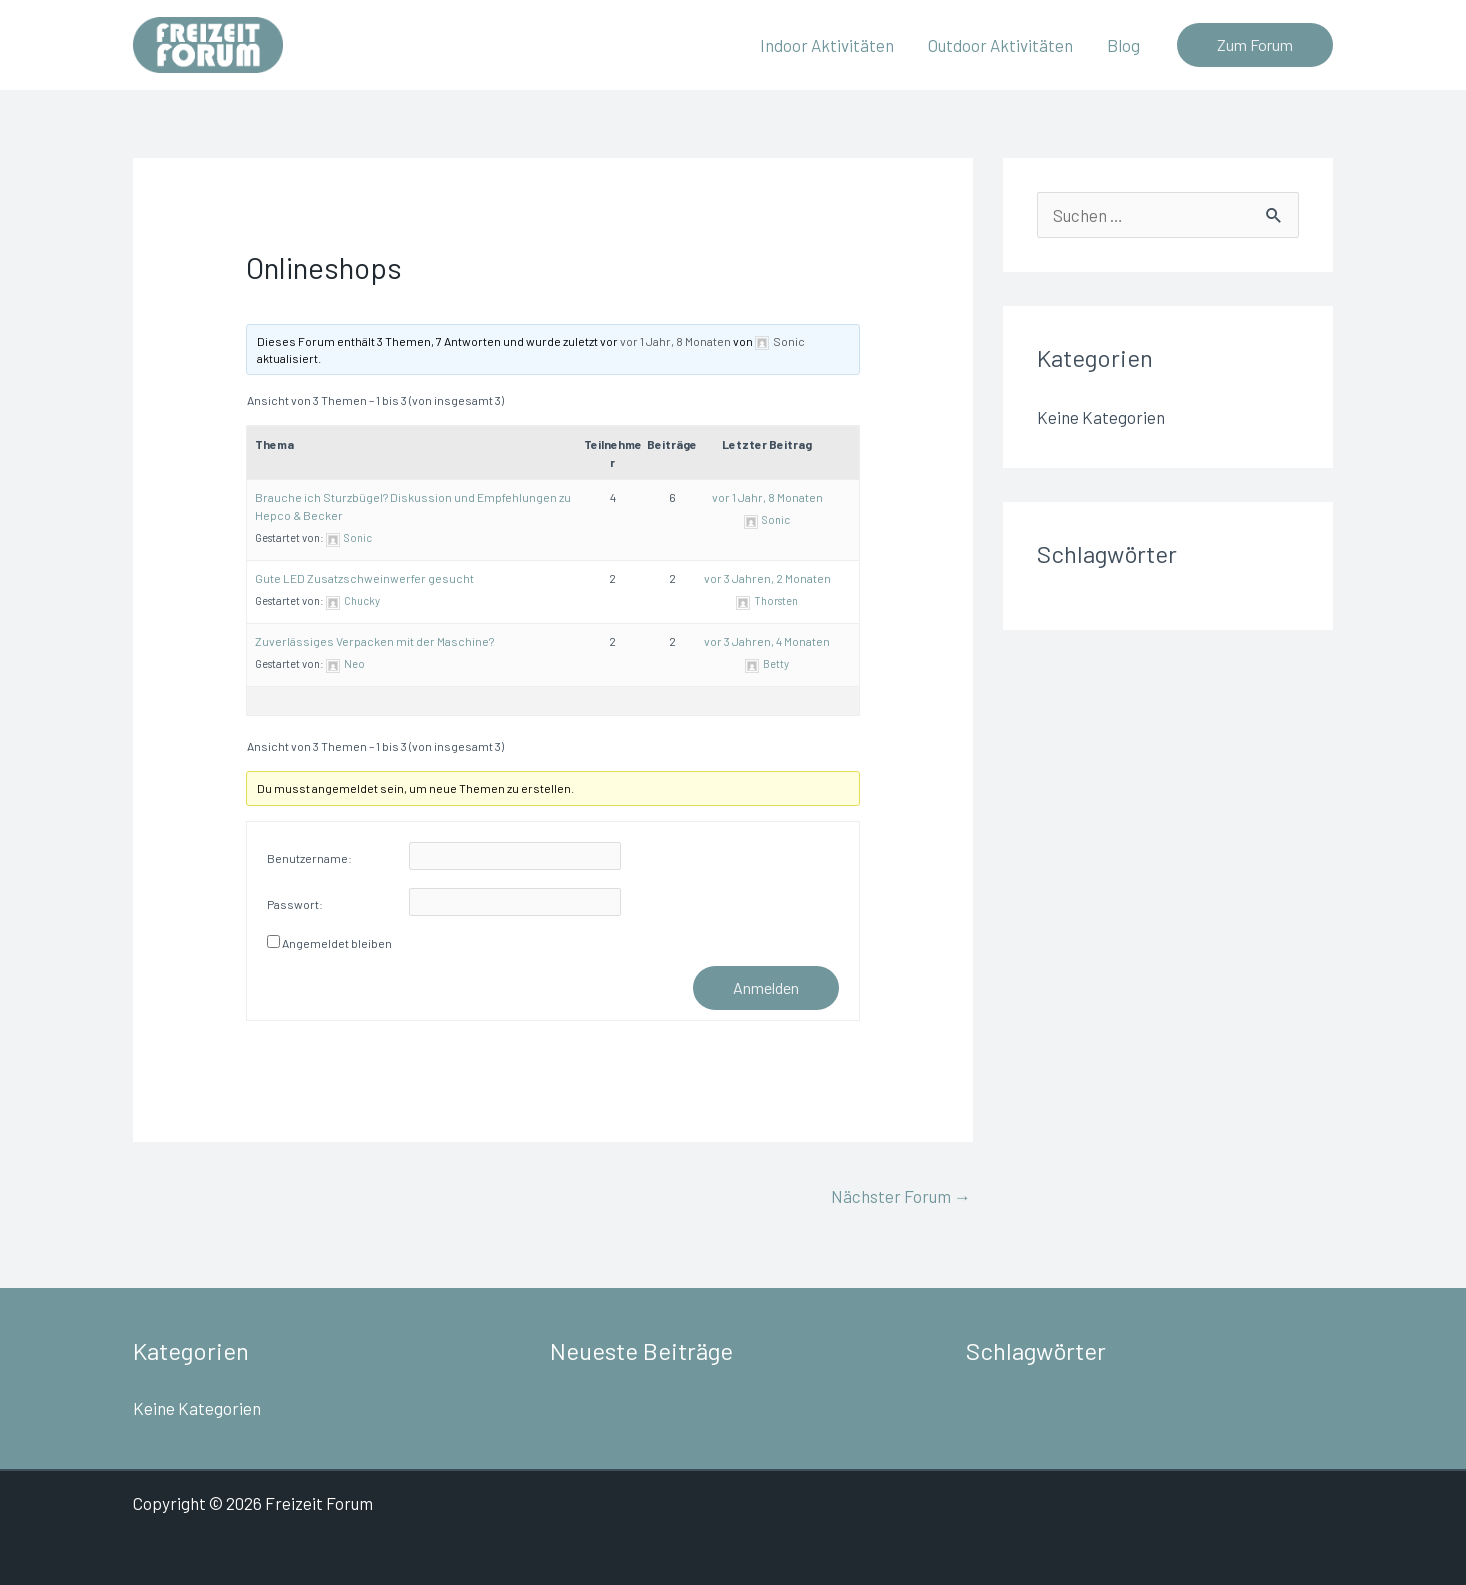 The width and height of the screenshot is (1466, 1585). Describe the element at coordinates (374, 641) in the screenshot. I see `Zuverlässiges Verpacken mit der Maschine?` at that location.